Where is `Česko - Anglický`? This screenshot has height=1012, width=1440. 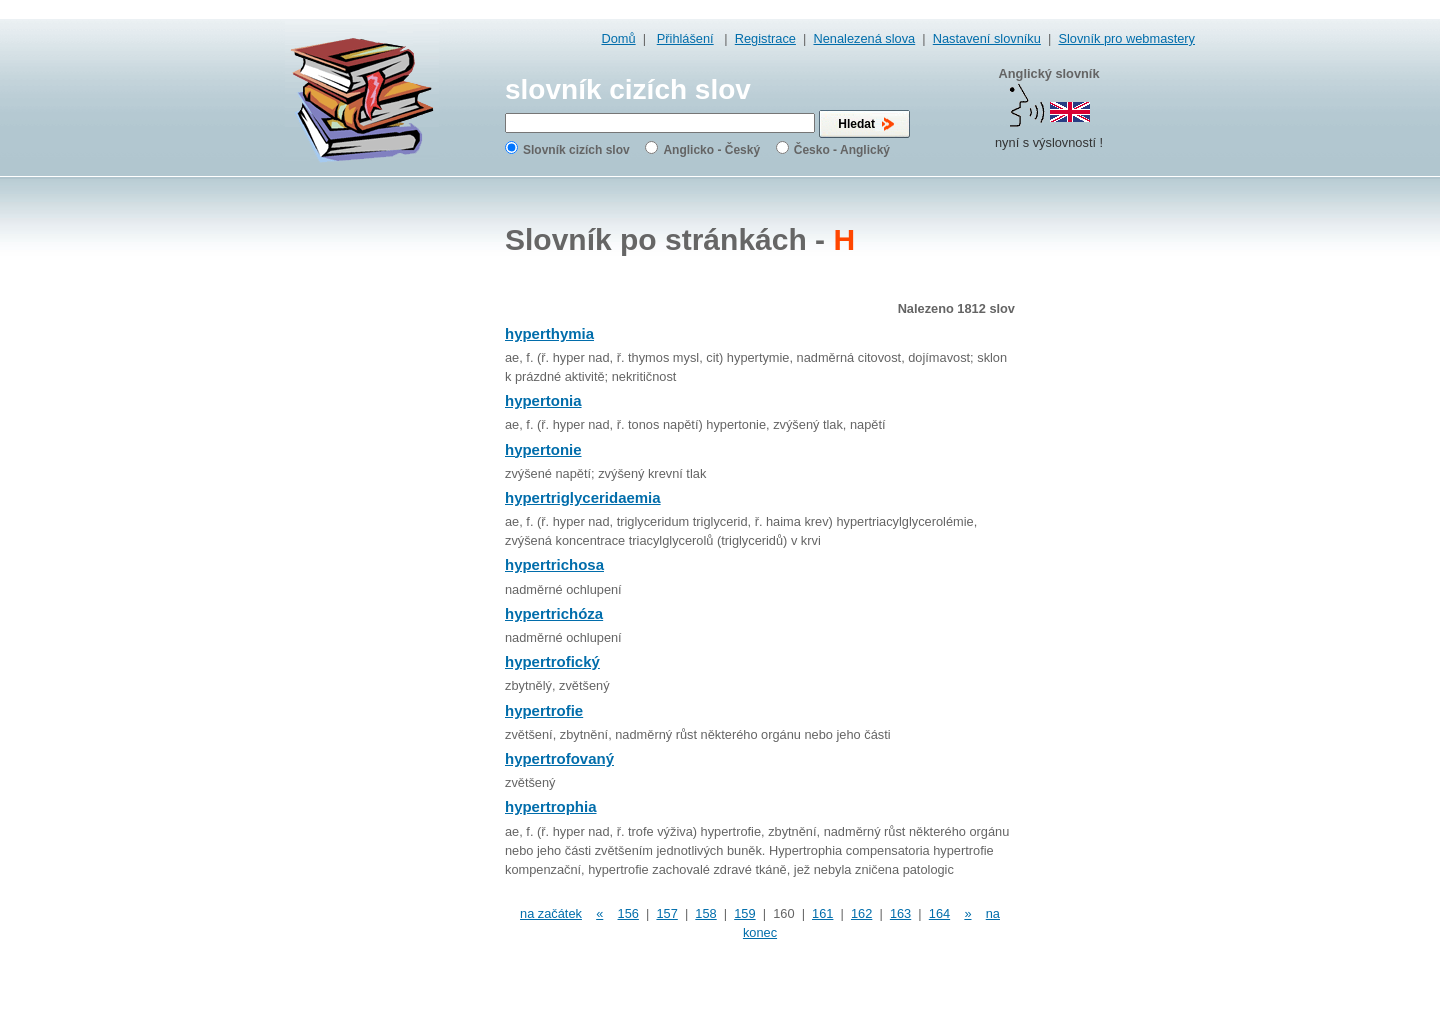
Česko - Anglický is located at coordinates (842, 150).